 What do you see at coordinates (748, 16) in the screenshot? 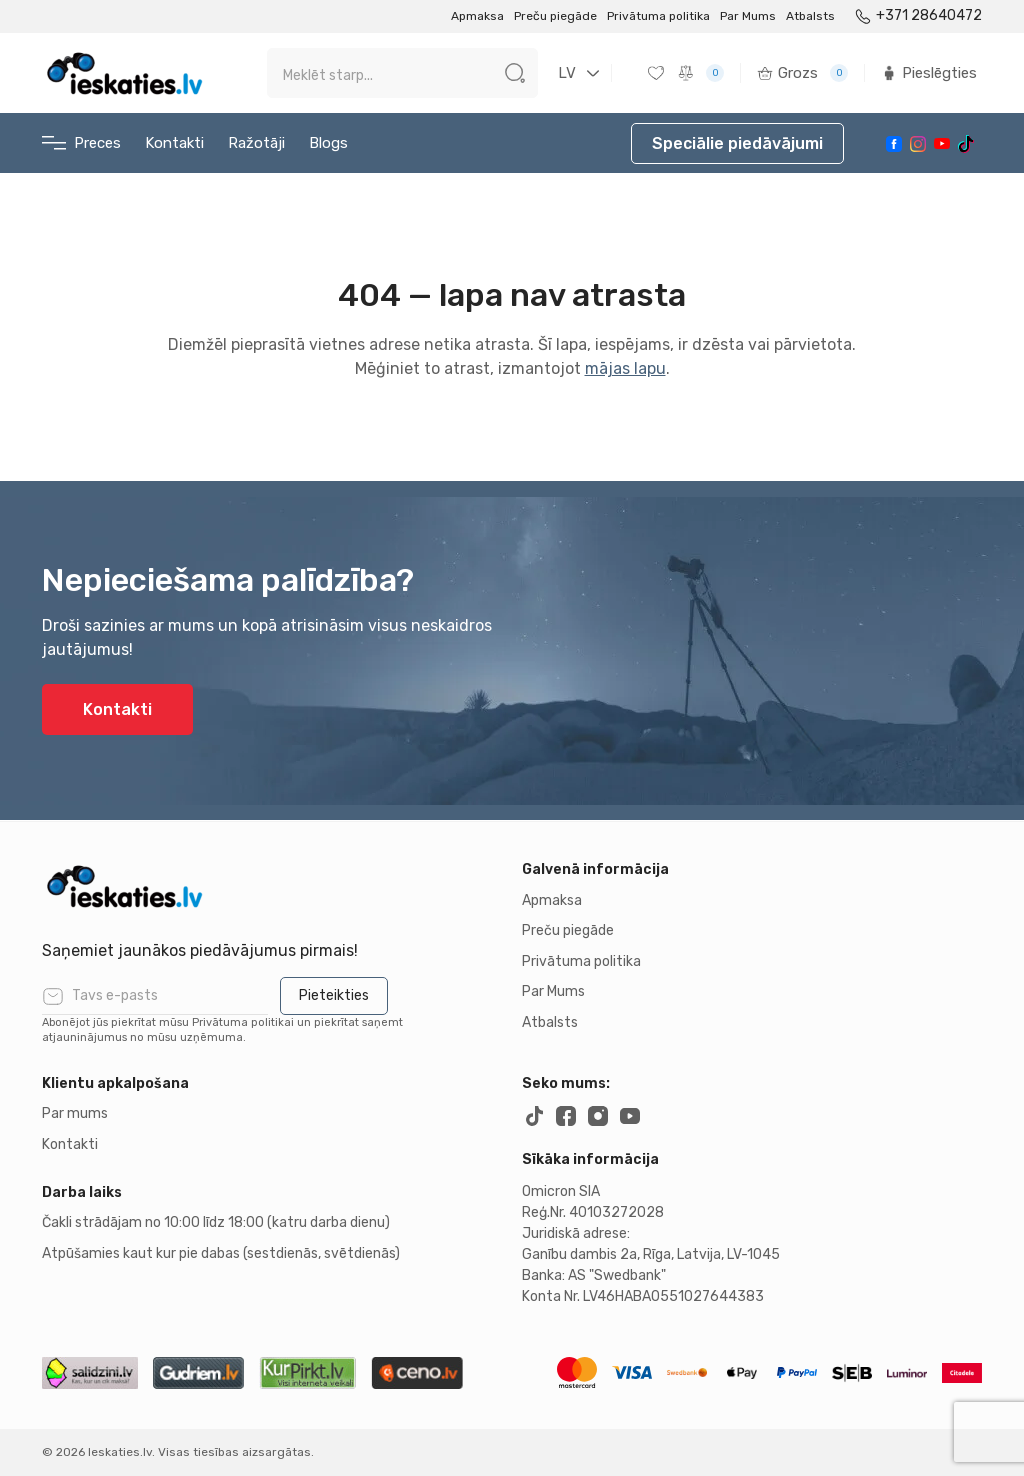
I see `Par Mums` at bounding box center [748, 16].